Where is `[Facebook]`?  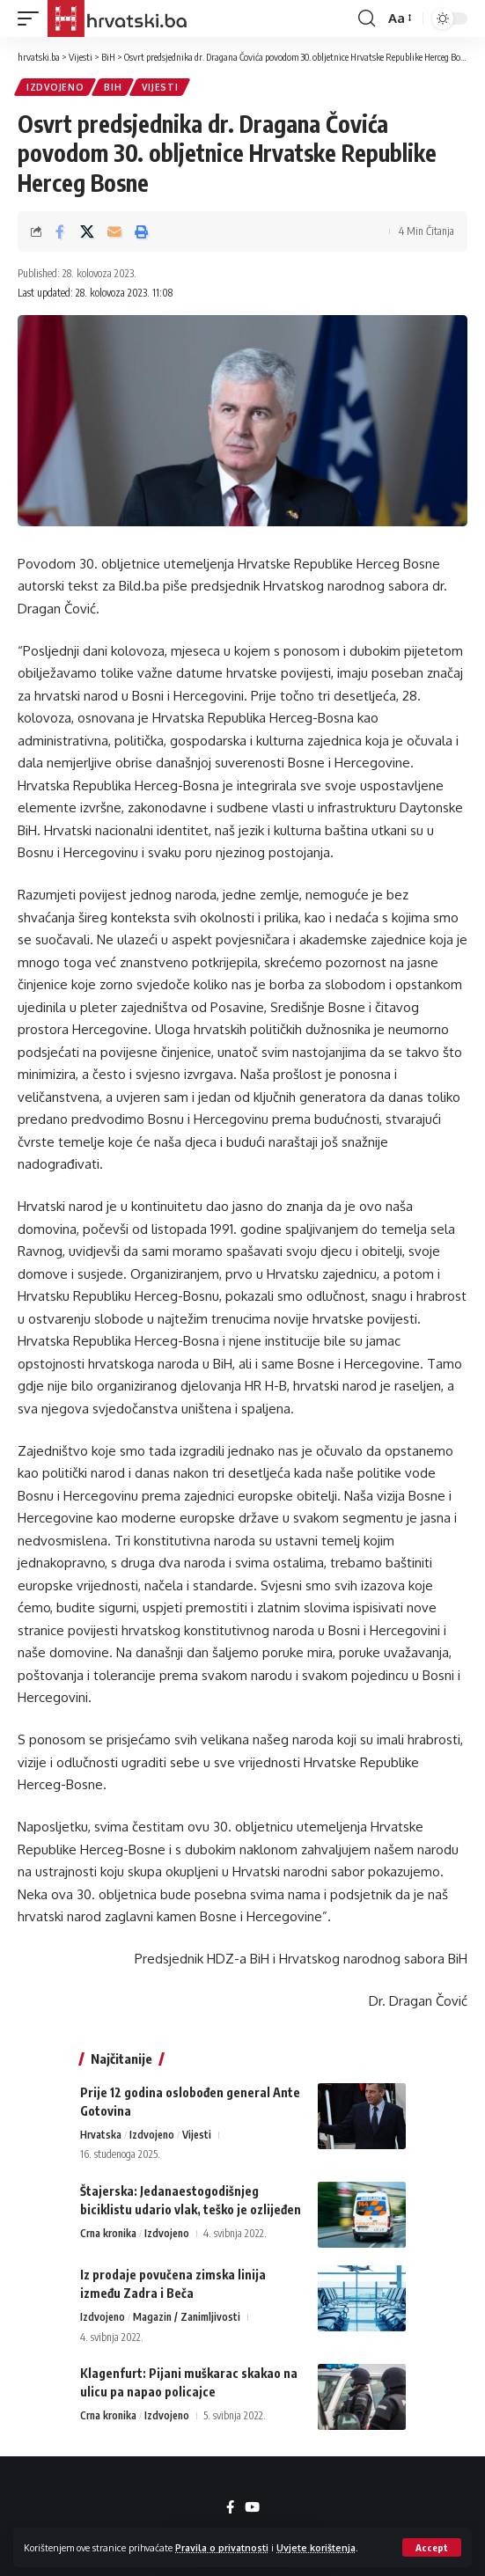
[Facebook] is located at coordinates (230, 2507).